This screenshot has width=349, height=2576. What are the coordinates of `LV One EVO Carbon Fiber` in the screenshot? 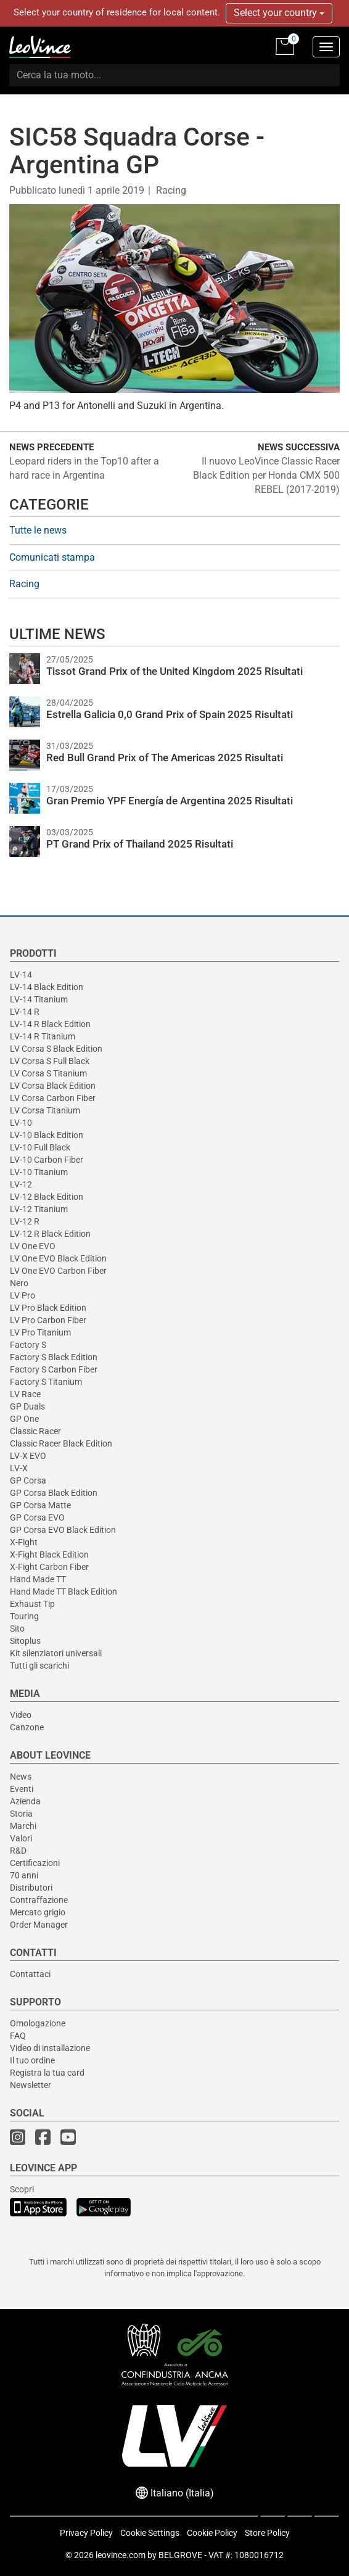 It's located at (58, 1271).